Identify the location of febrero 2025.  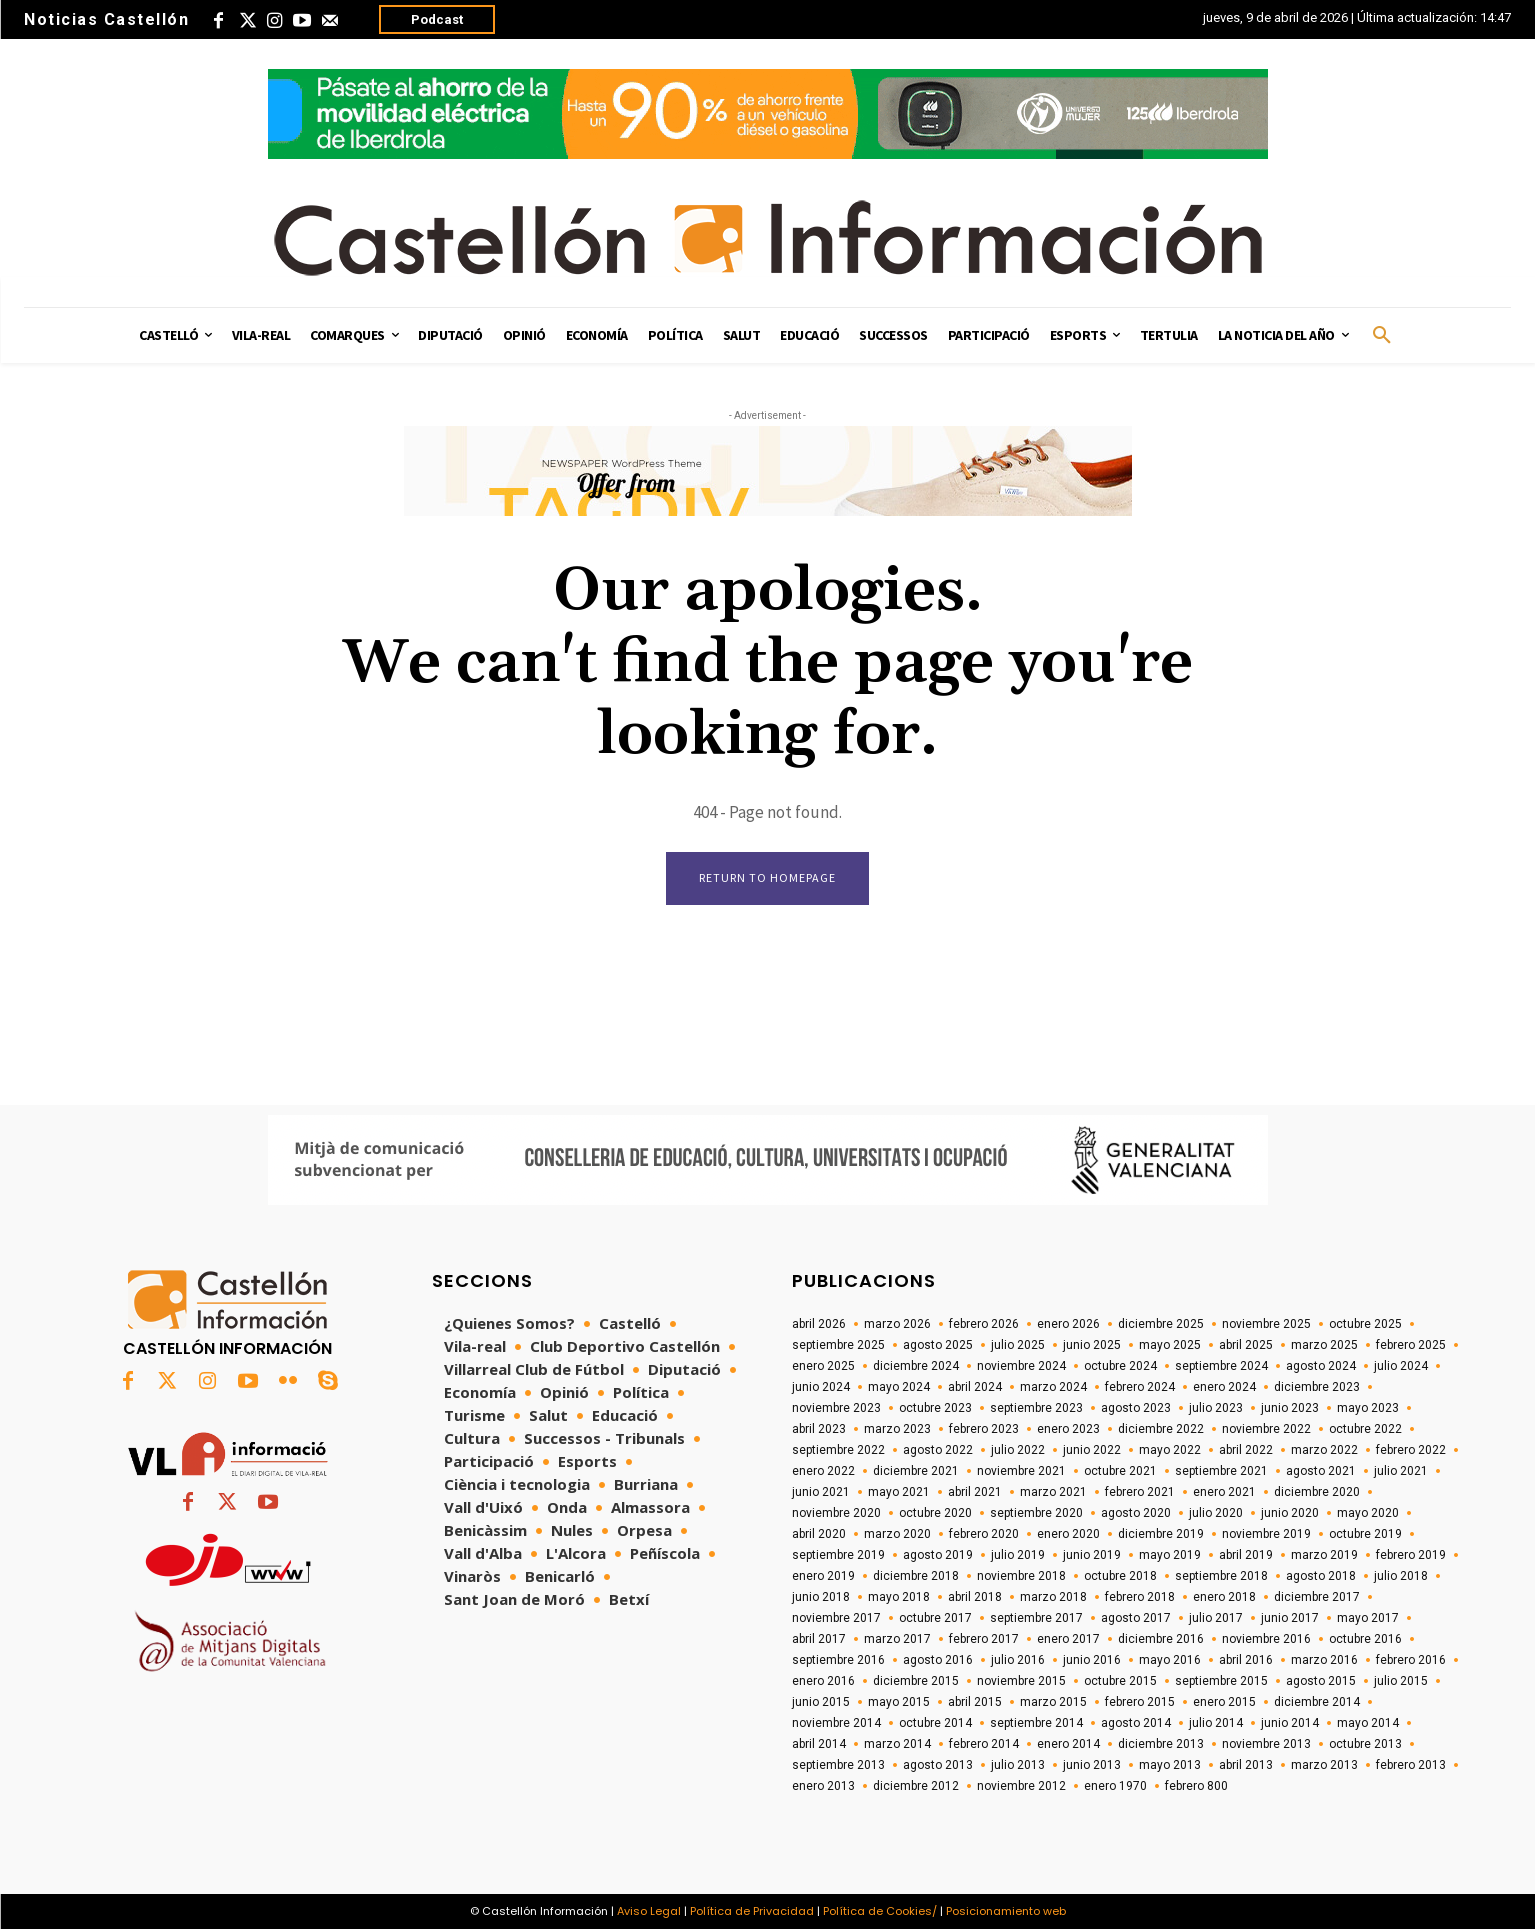
(1411, 1347).